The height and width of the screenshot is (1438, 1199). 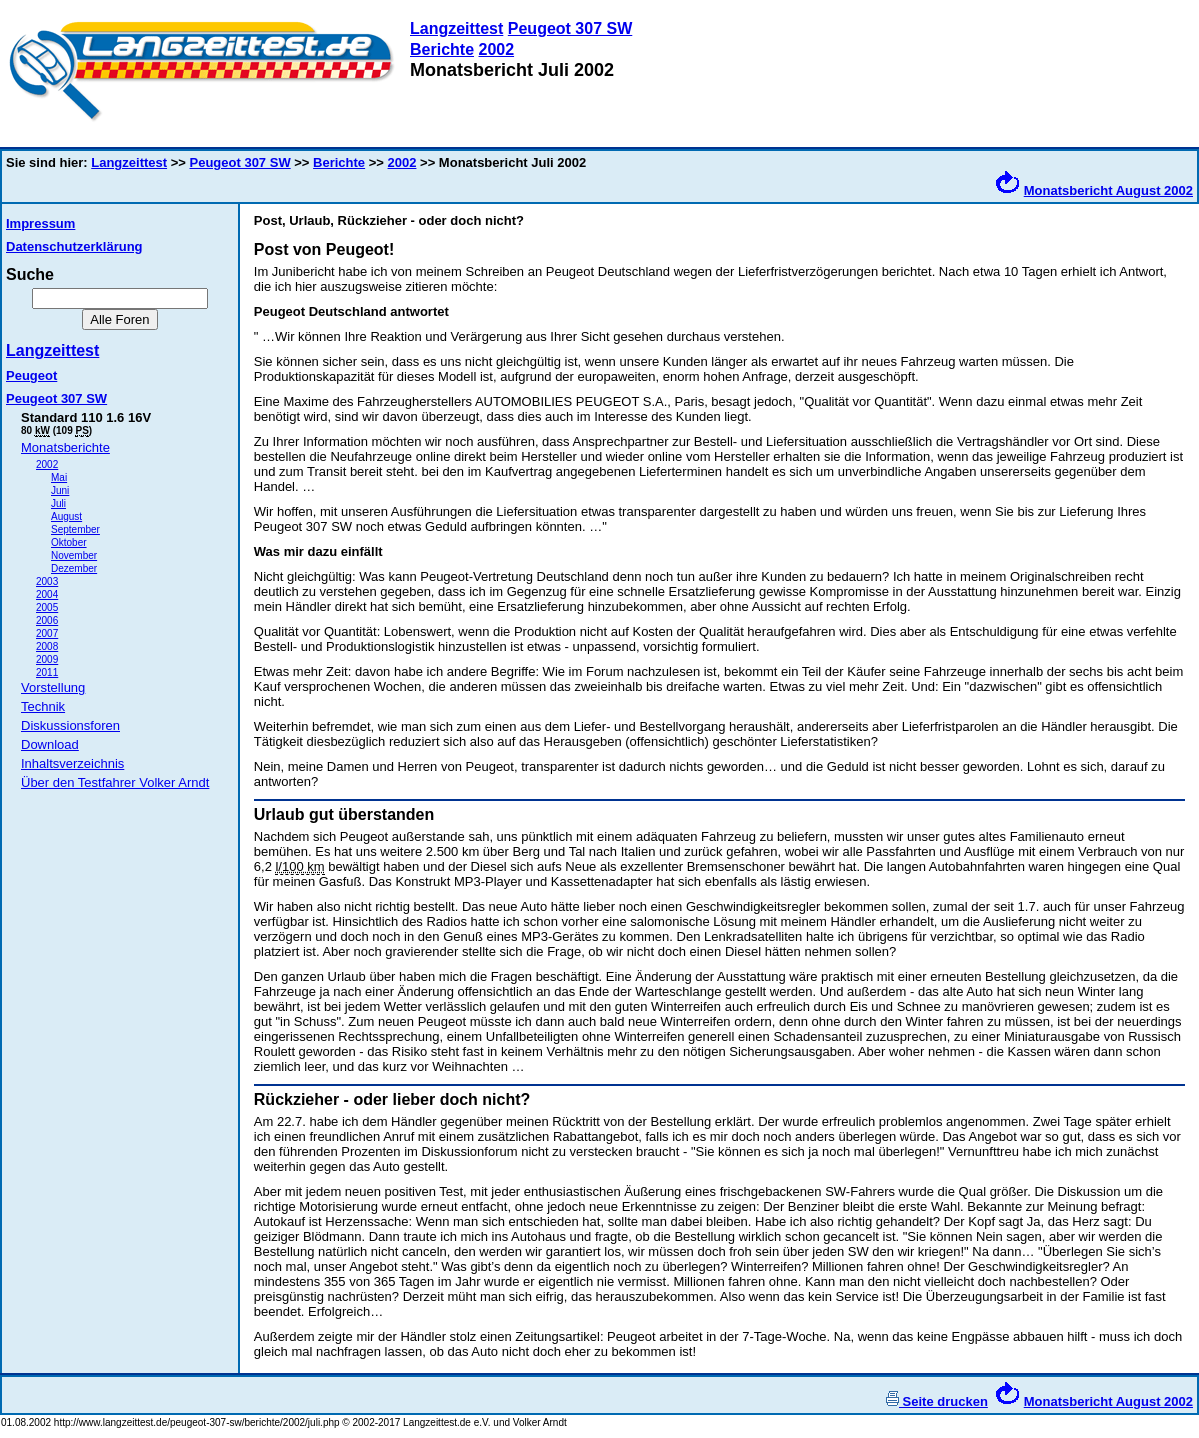 What do you see at coordinates (47, 646) in the screenshot?
I see `2008` at bounding box center [47, 646].